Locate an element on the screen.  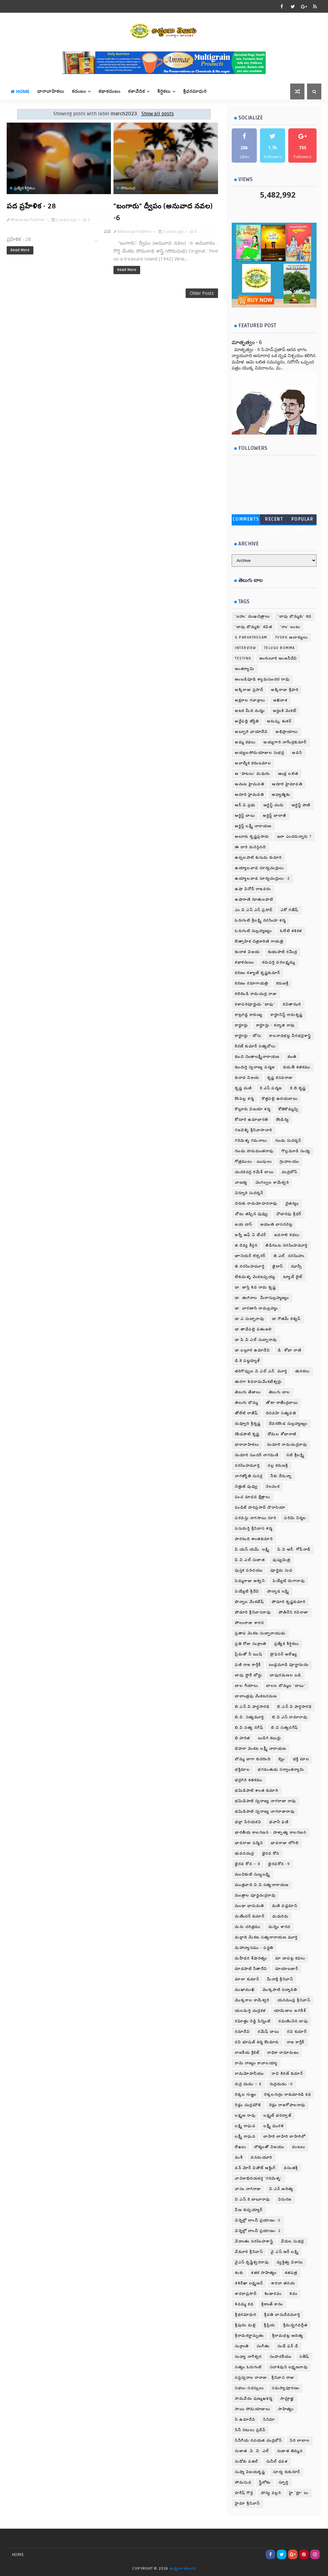
సునీల్ ధవళ is located at coordinates (277, 2461).